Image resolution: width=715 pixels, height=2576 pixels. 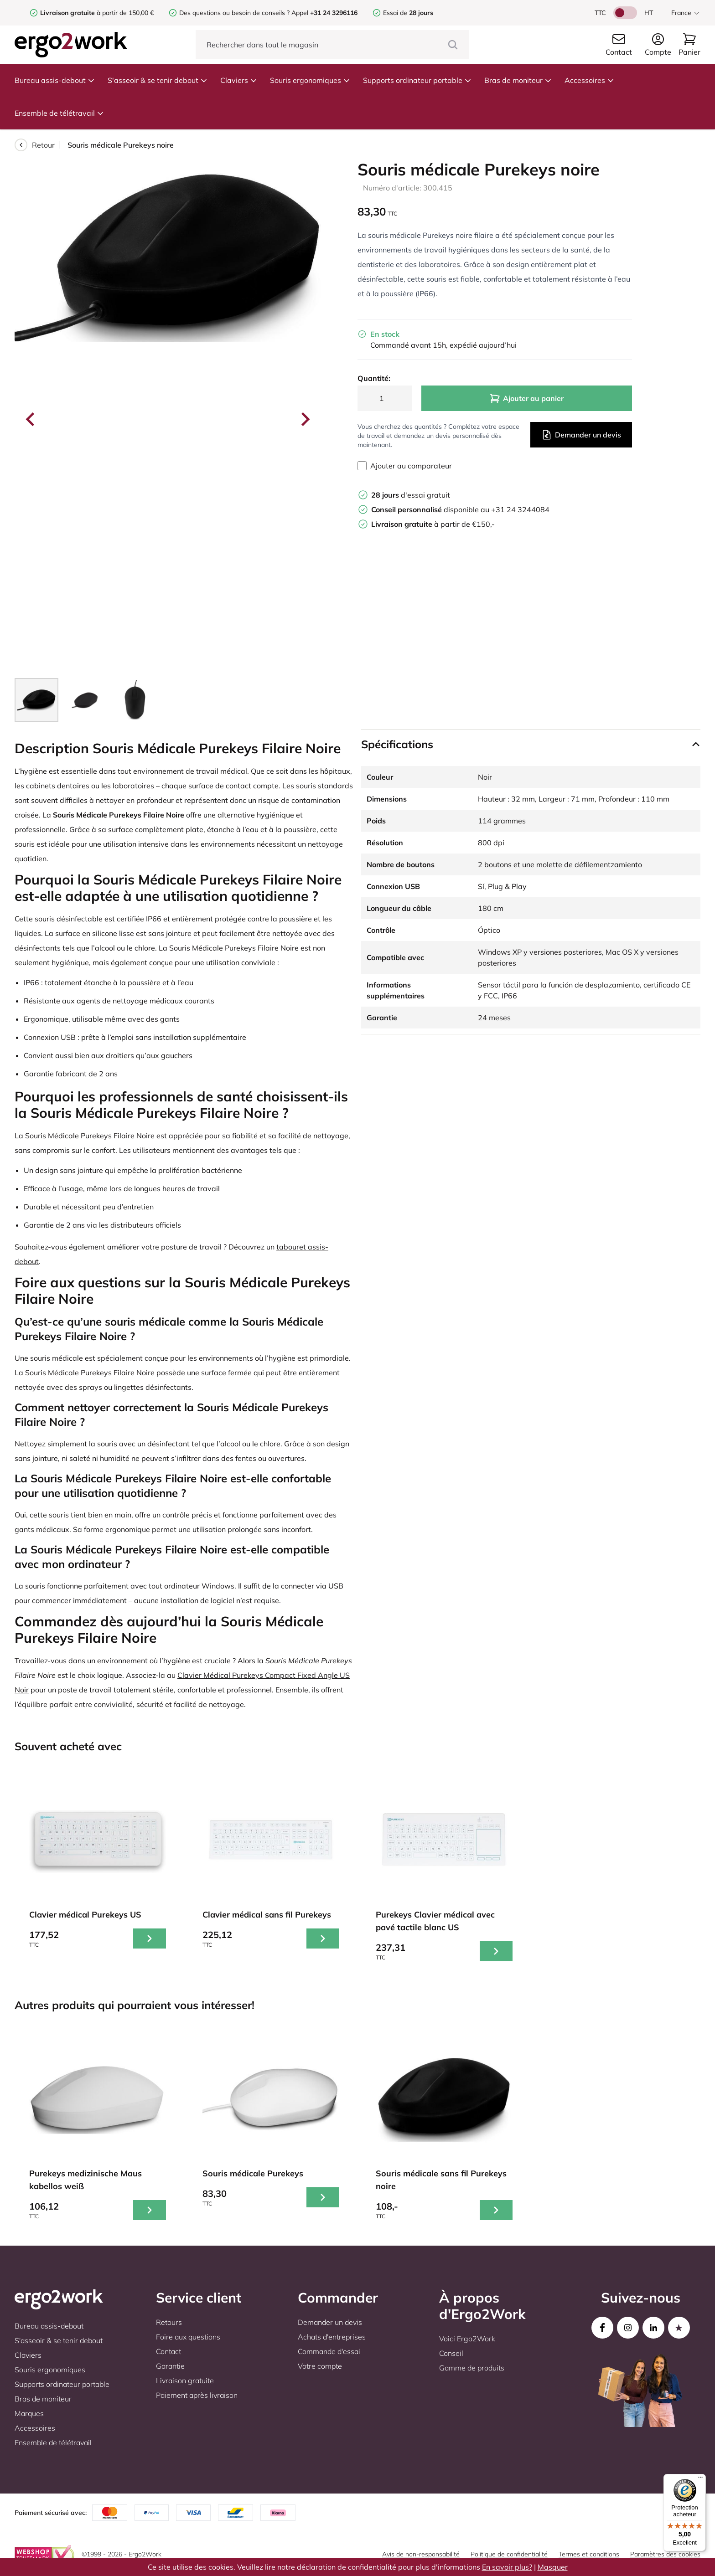 What do you see at coordinates (467, 2338) in the screenshot?
I see `Voici Ergo2Work` at bounding box center [467, 2338].